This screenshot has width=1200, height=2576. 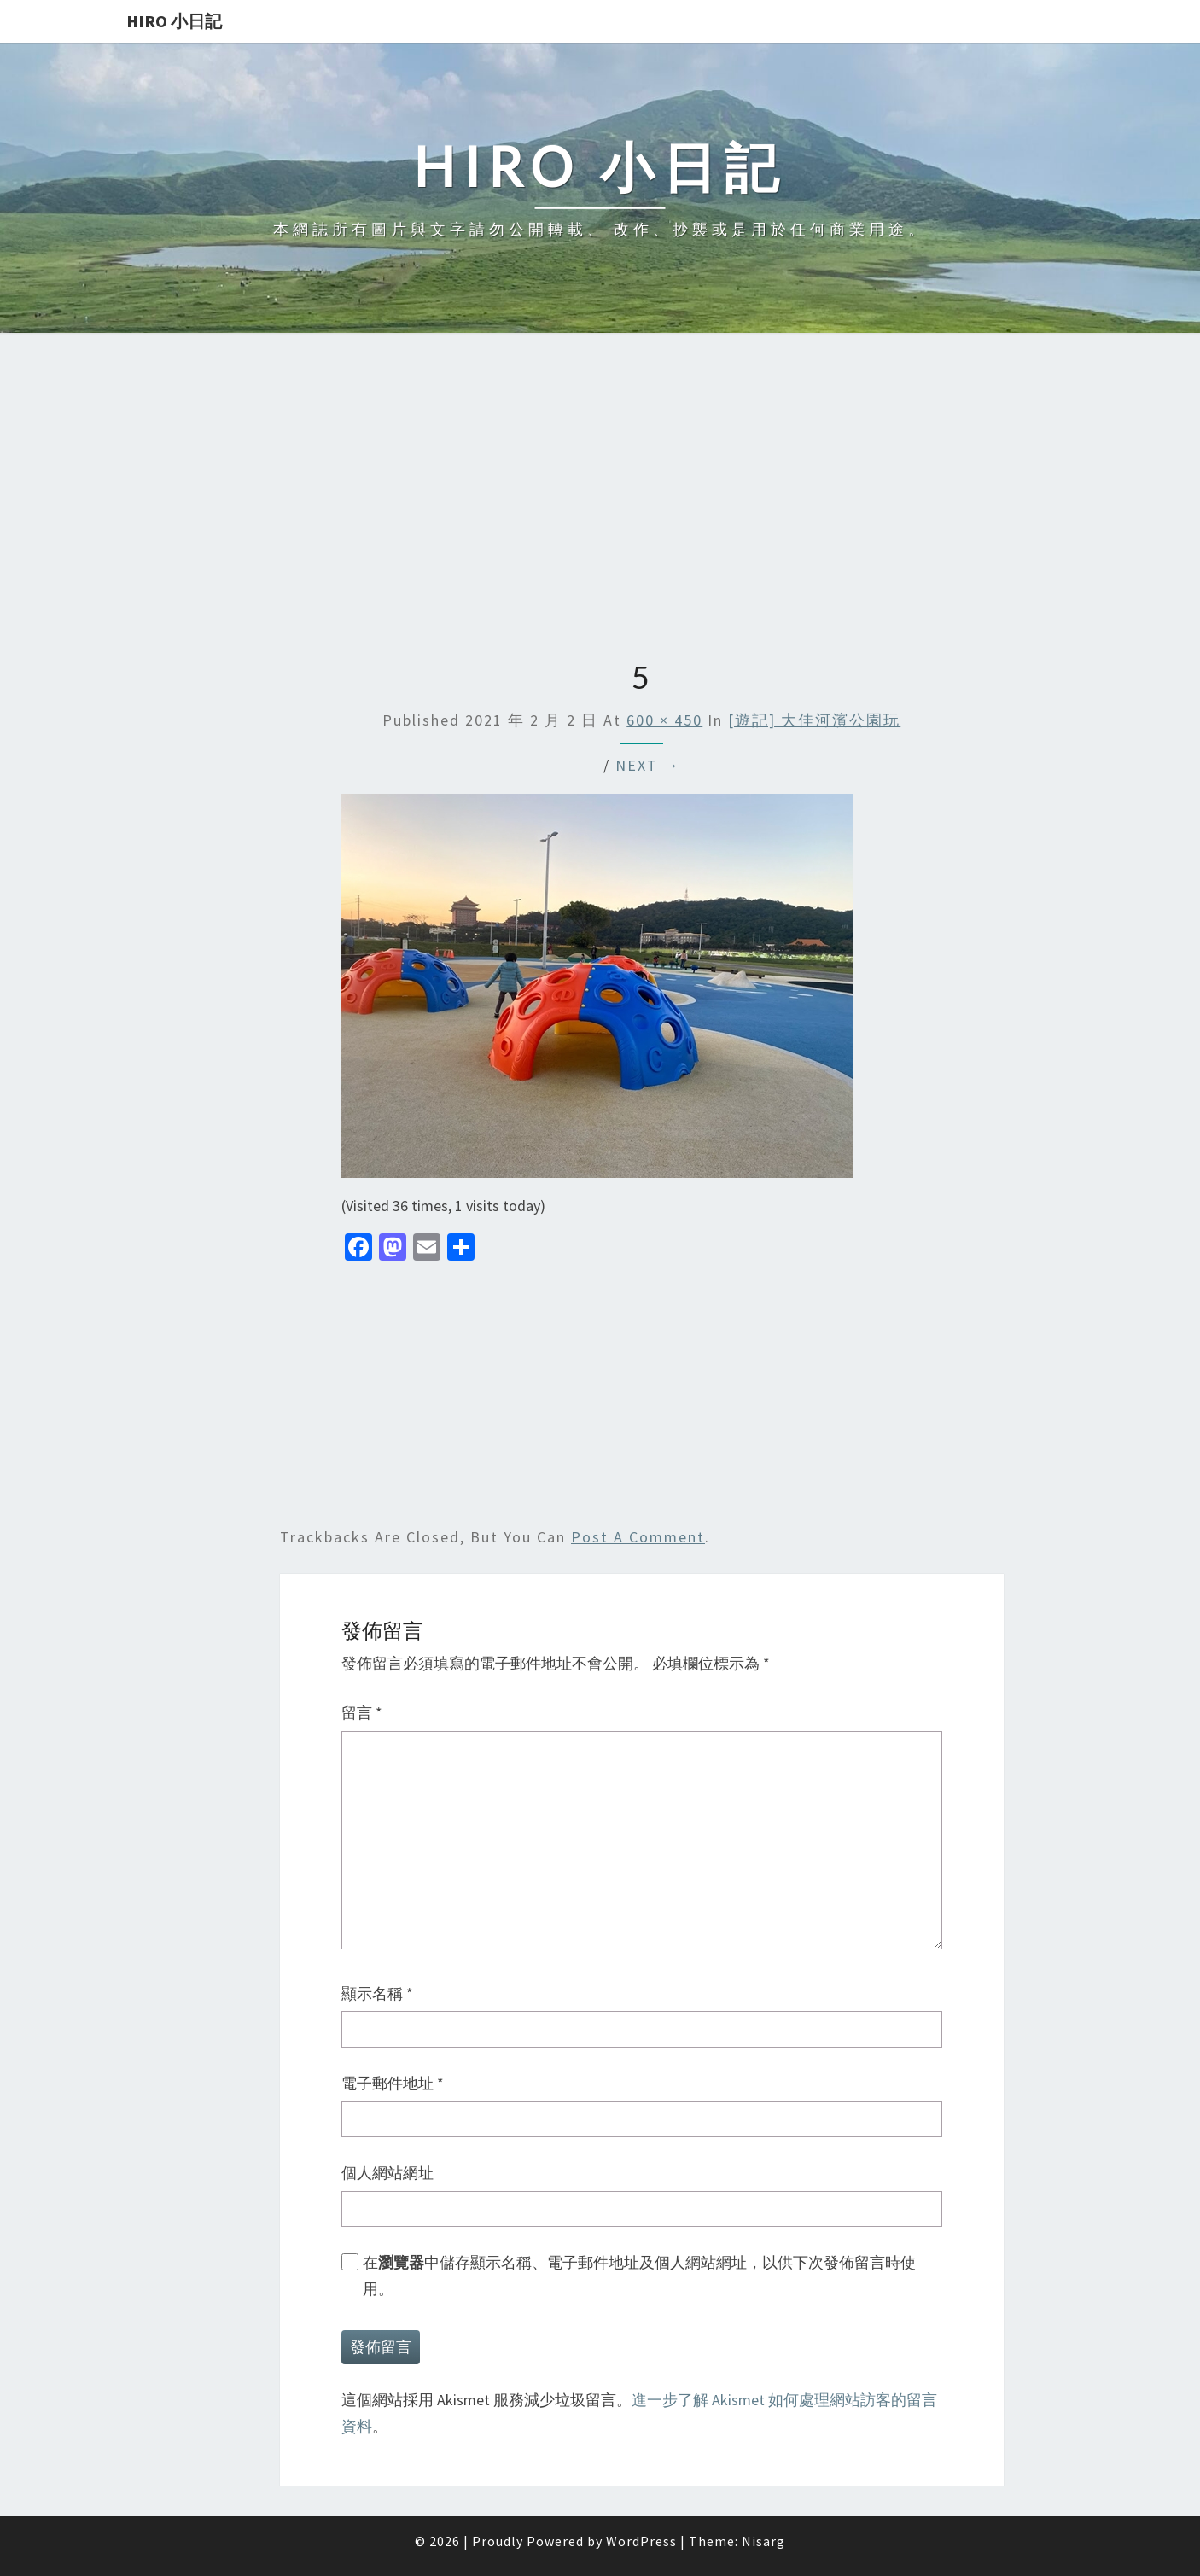 What do you see at coordinates (392, 2083) in the screenshot?
I see `電子郵件地址` at bounding box center [392, 2083].